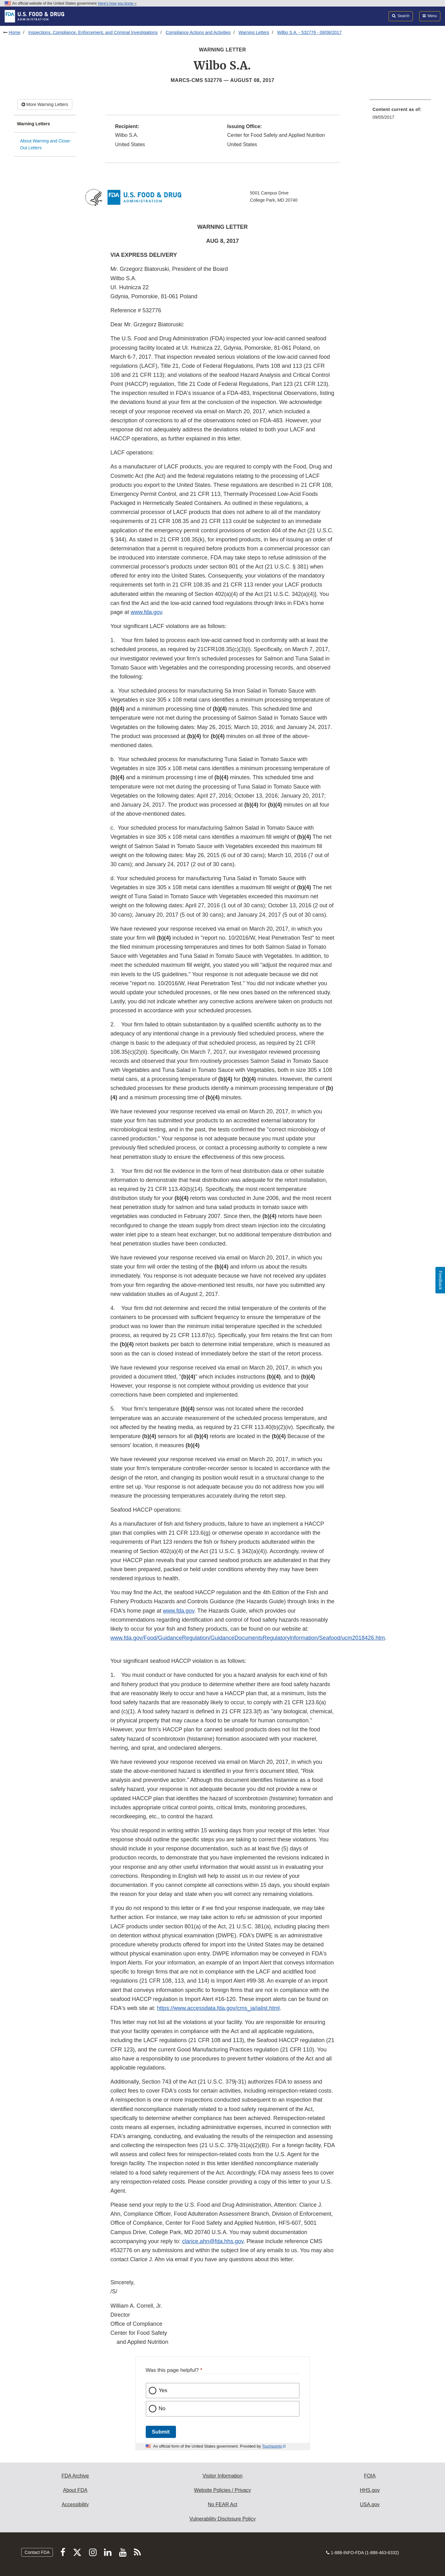 This screenshot has height=2576, width=445. I want to click on [menuitem], so click(400, 115).